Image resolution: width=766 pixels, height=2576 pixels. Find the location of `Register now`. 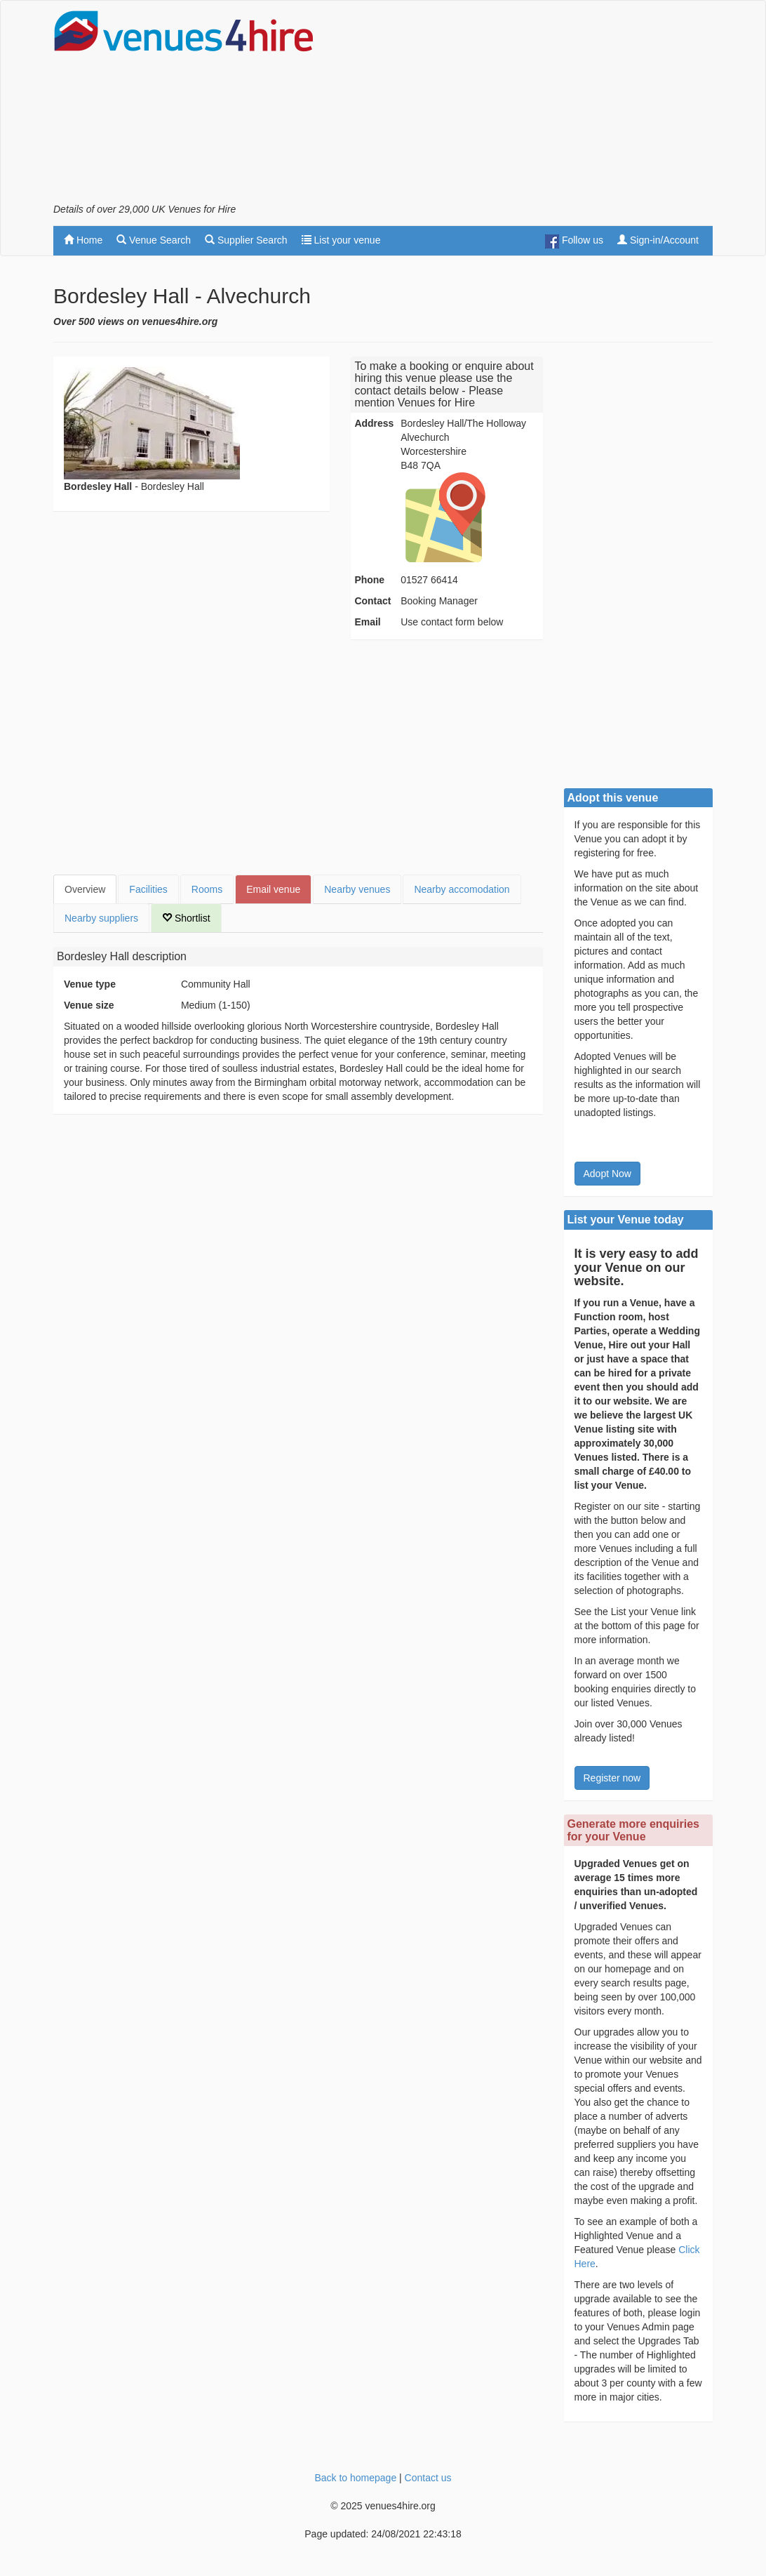

Register now is located at coordinates (612, 1778).